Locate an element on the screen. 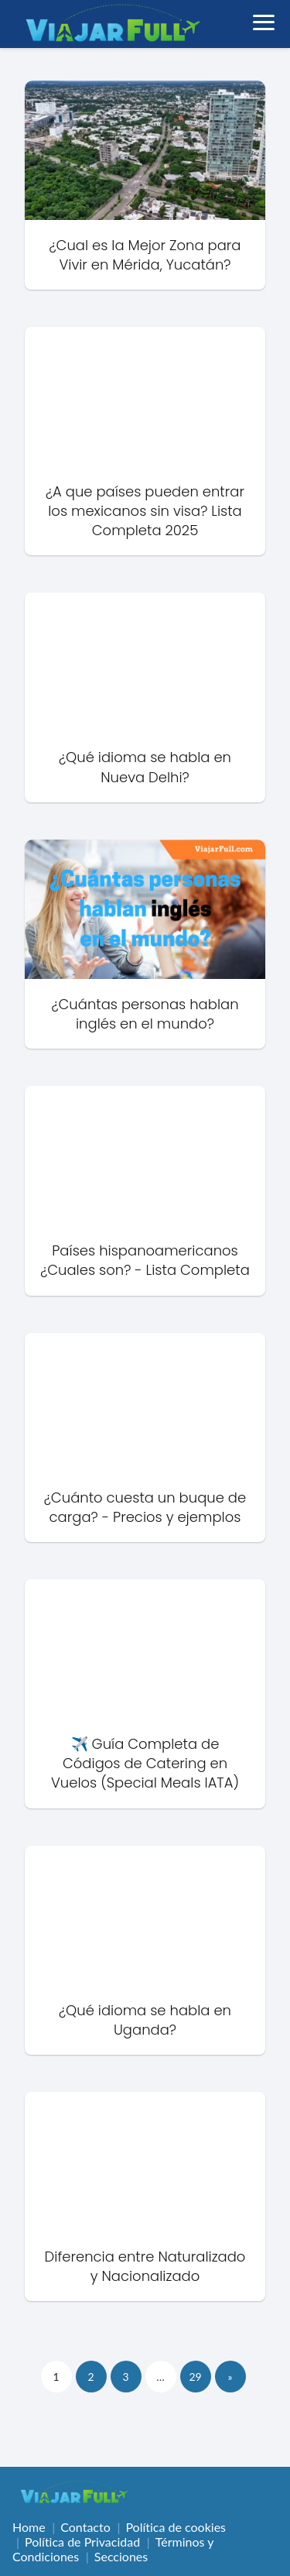 This screenshot has width=290, height=2576. 29 is located at coordinates (195, 2376).